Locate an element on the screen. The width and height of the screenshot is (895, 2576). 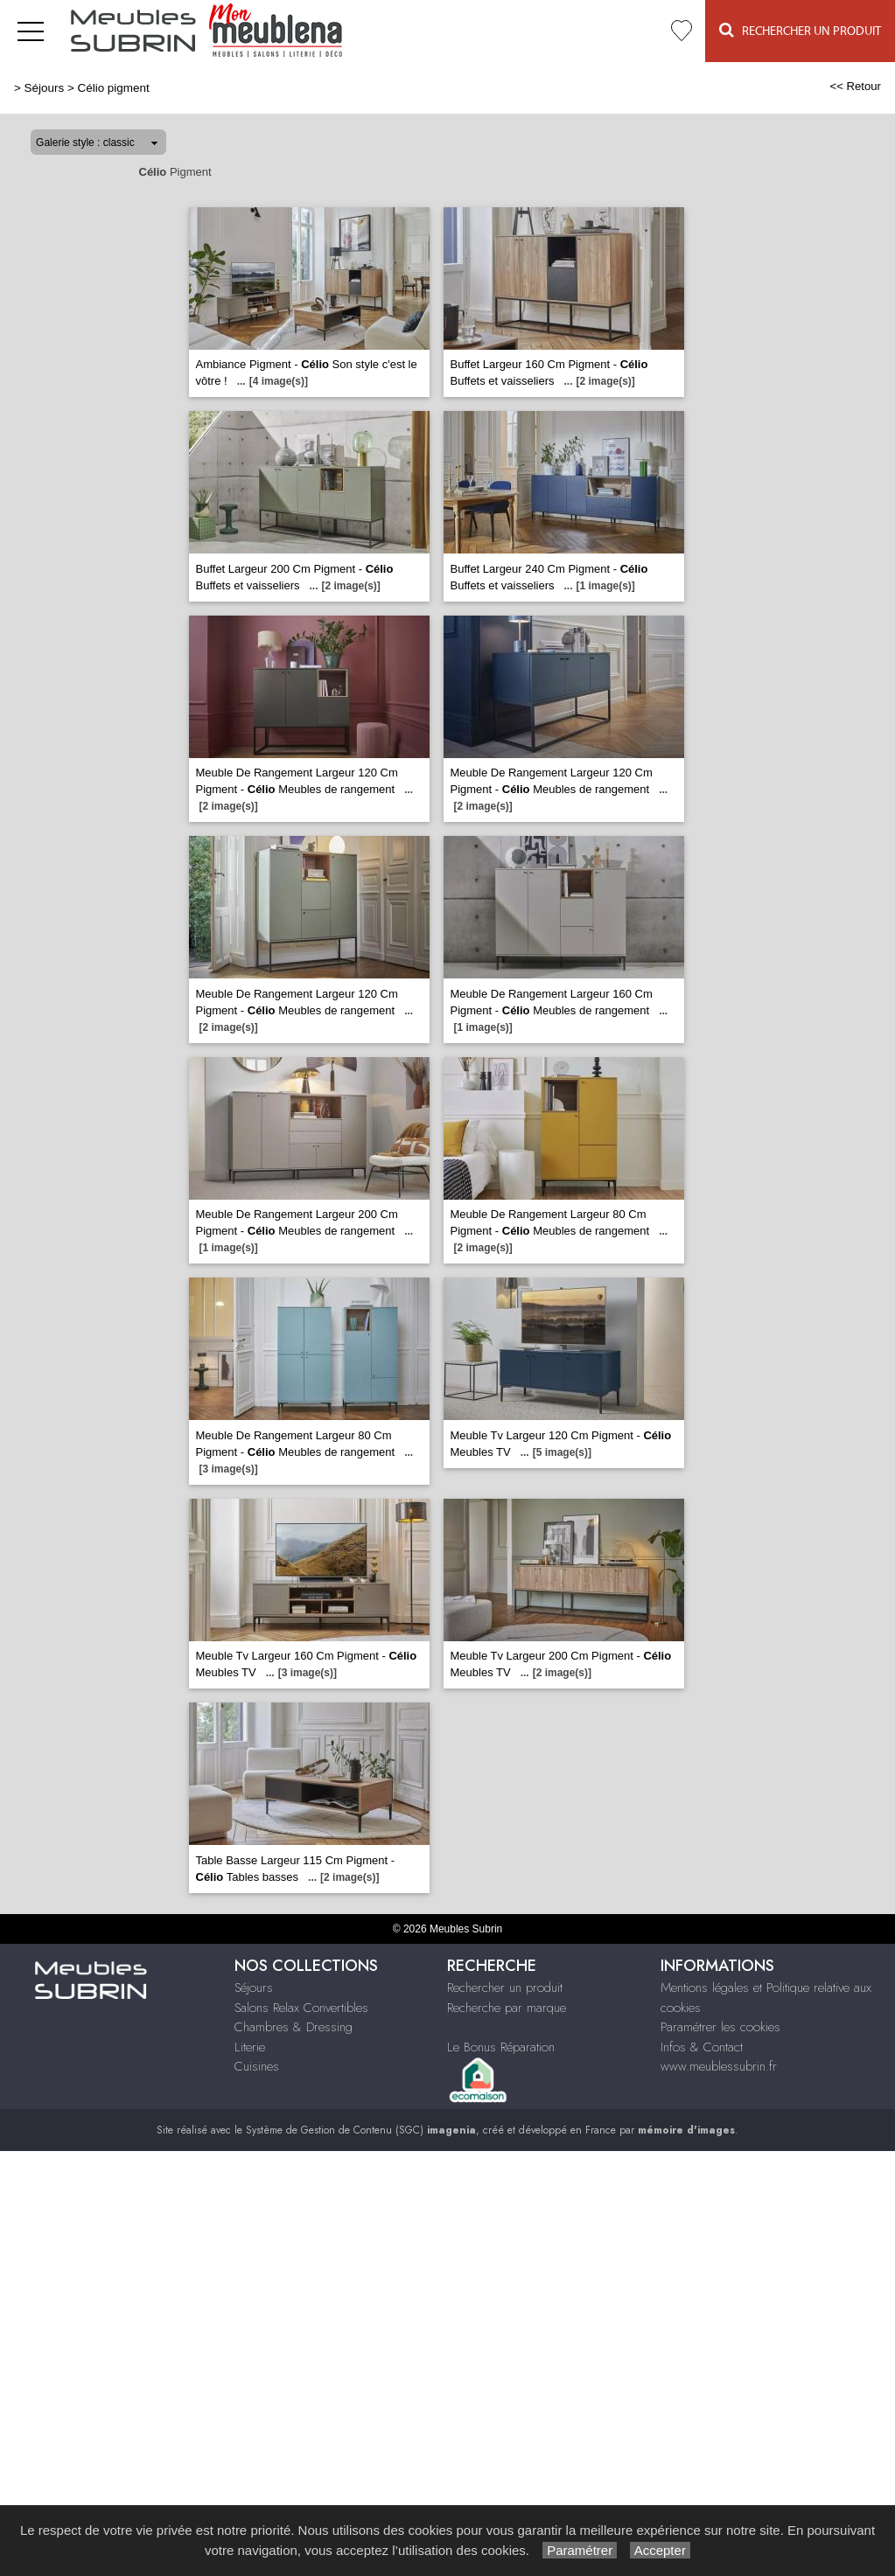
Système de Gestion de Contenu (SGC) is located at coordinates (361, 2130).